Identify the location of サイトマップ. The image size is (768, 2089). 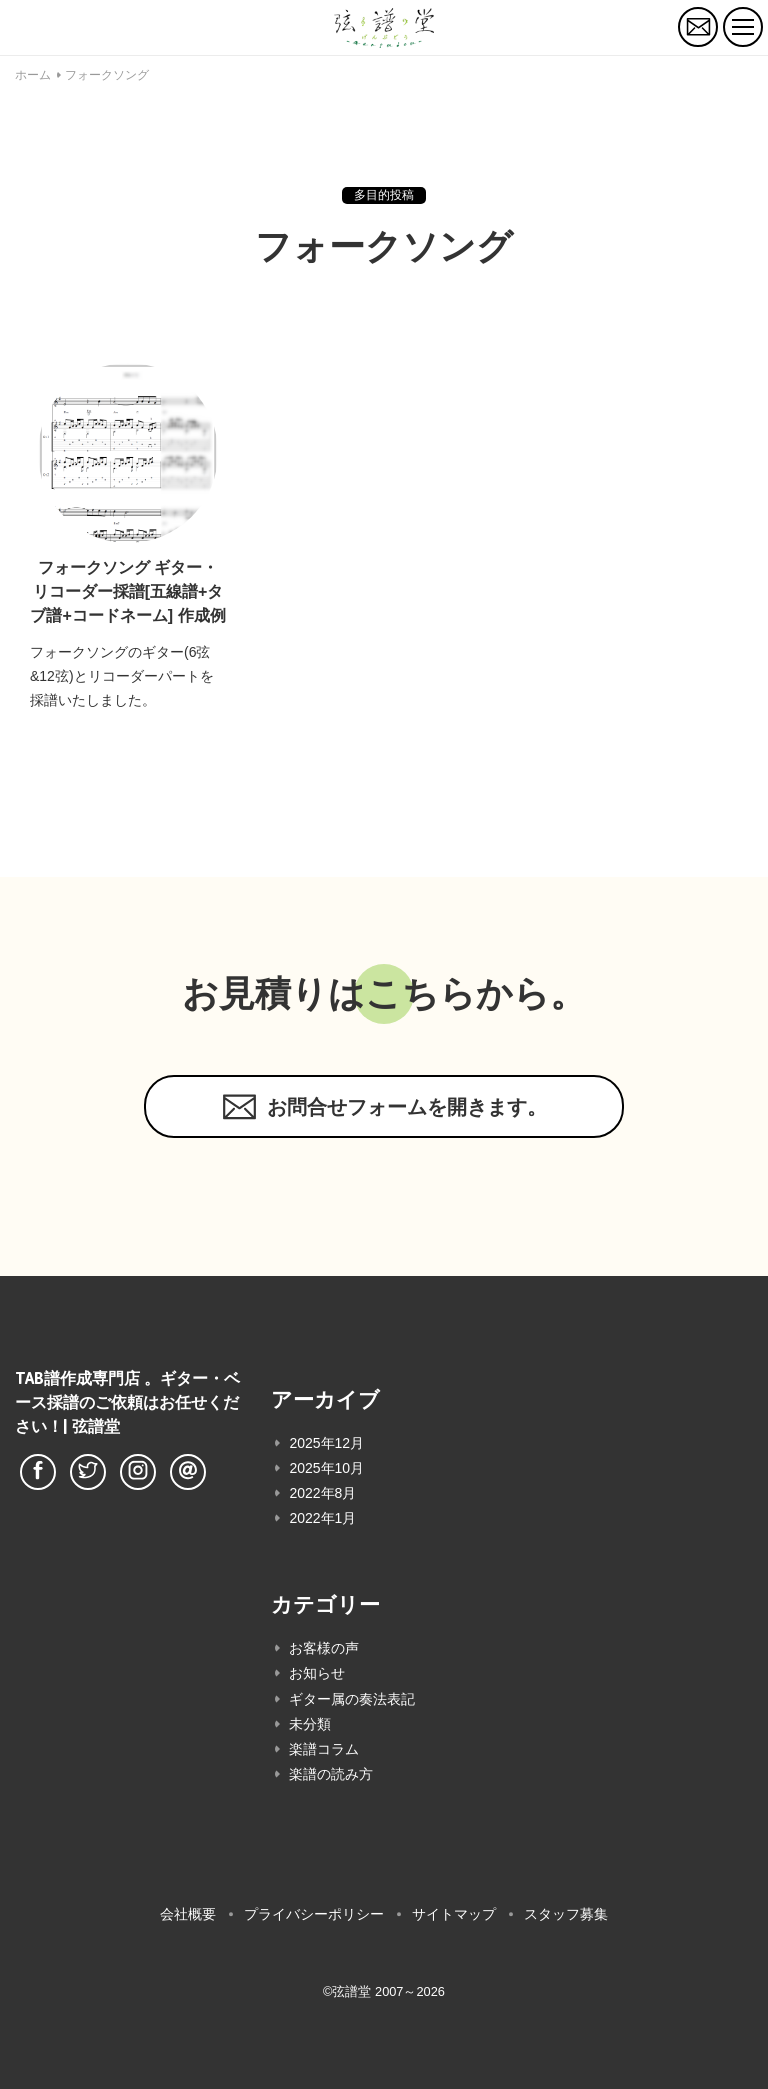
(454, 1914).